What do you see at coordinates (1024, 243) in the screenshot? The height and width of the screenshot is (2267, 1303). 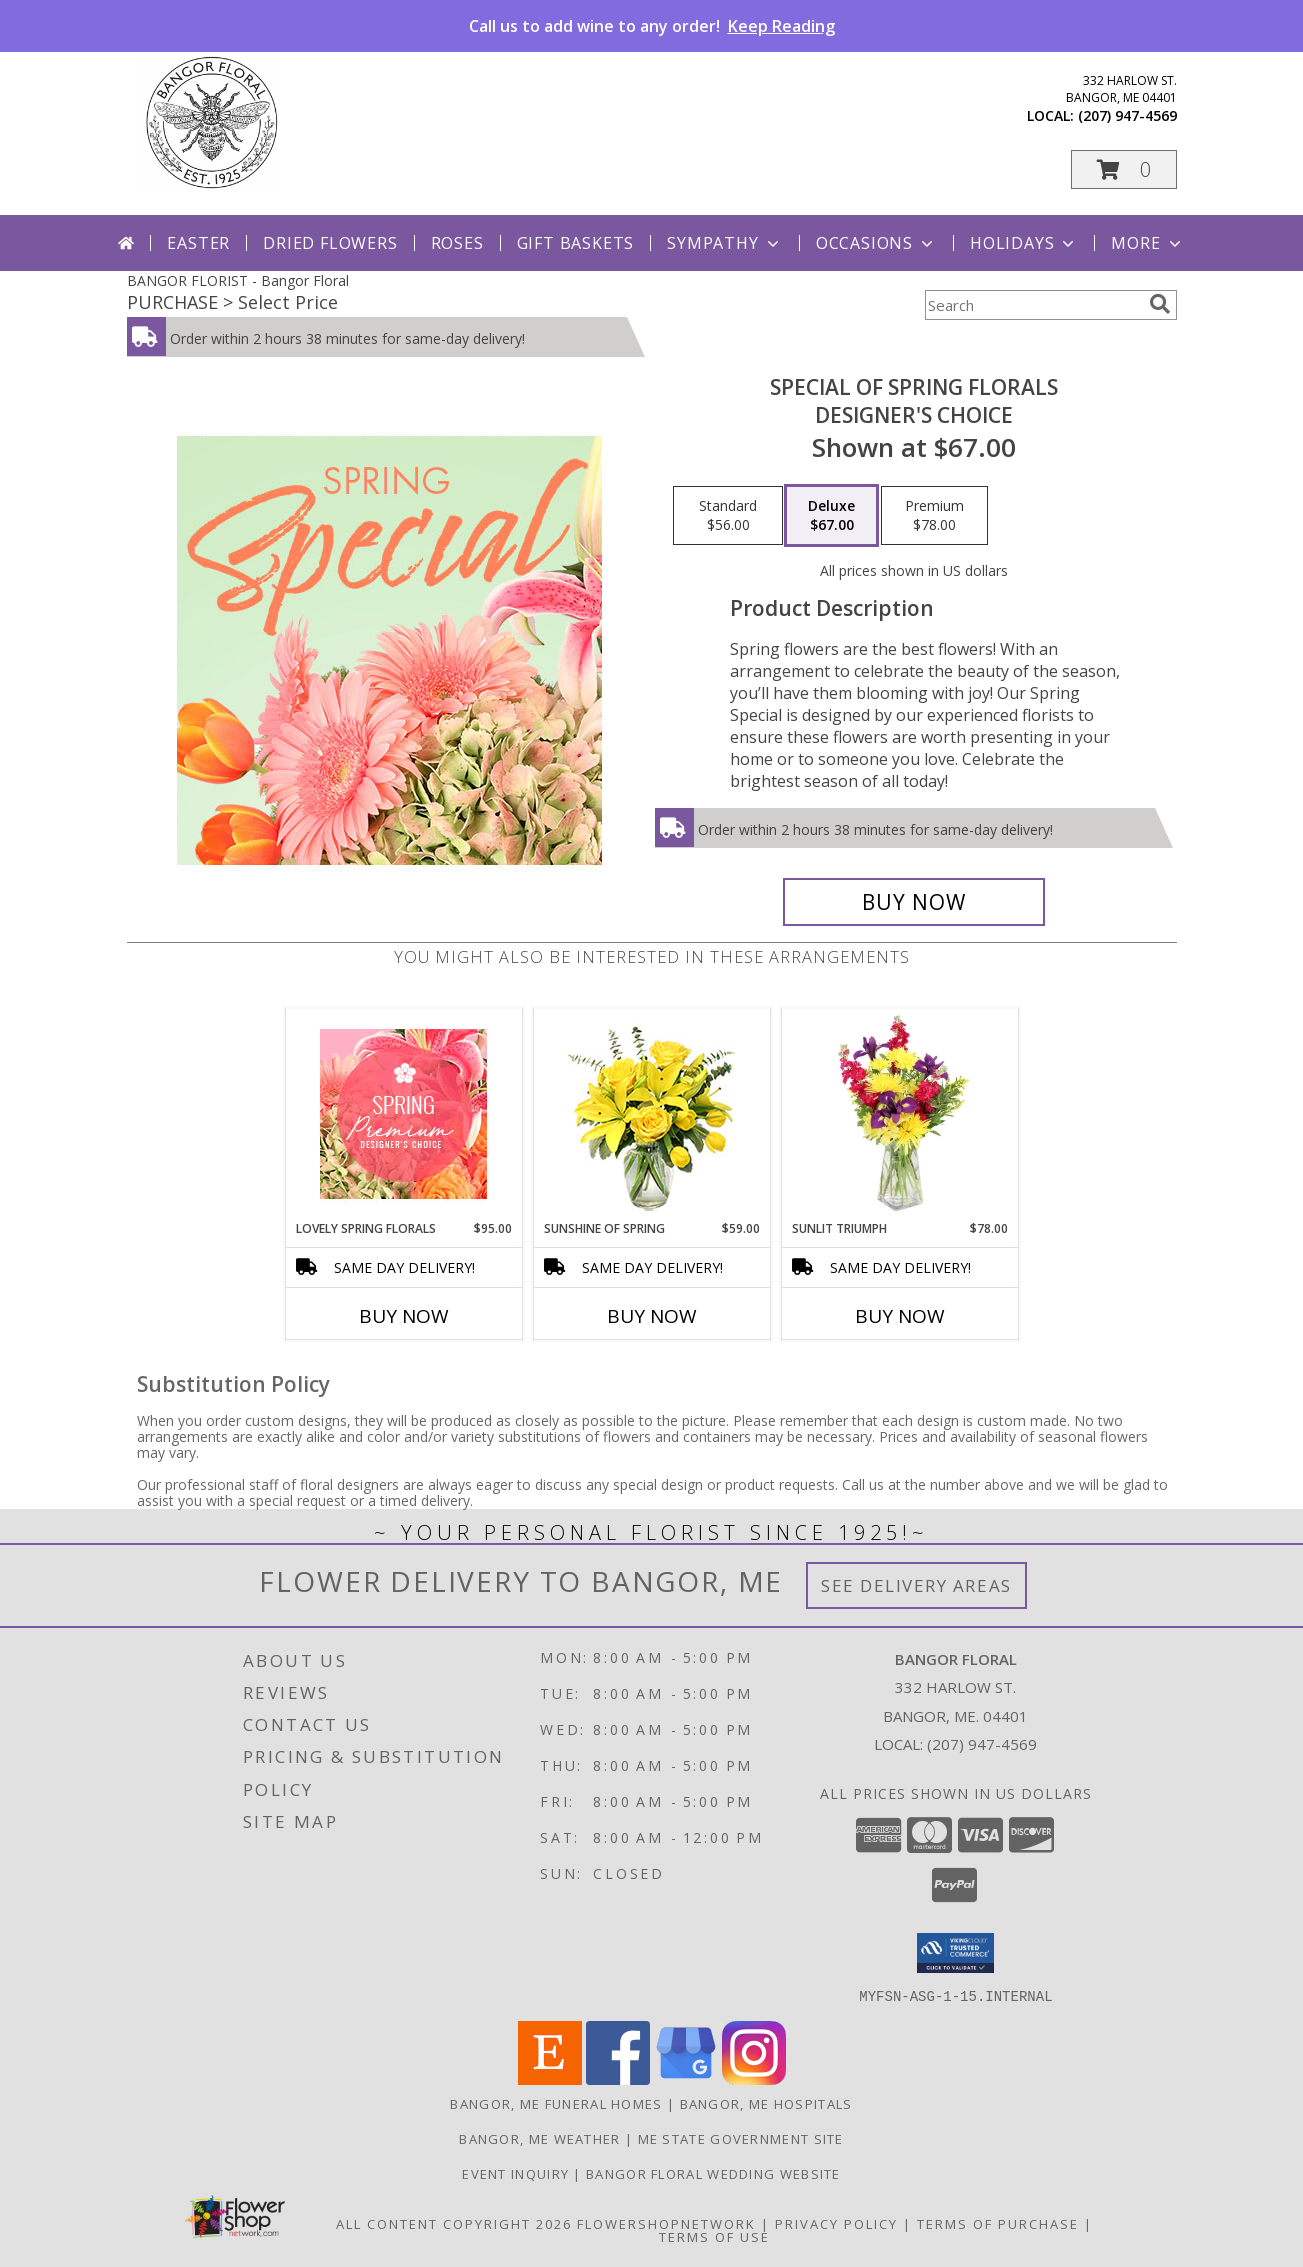 I see `Holidays` at bounding box center [1024, 243].